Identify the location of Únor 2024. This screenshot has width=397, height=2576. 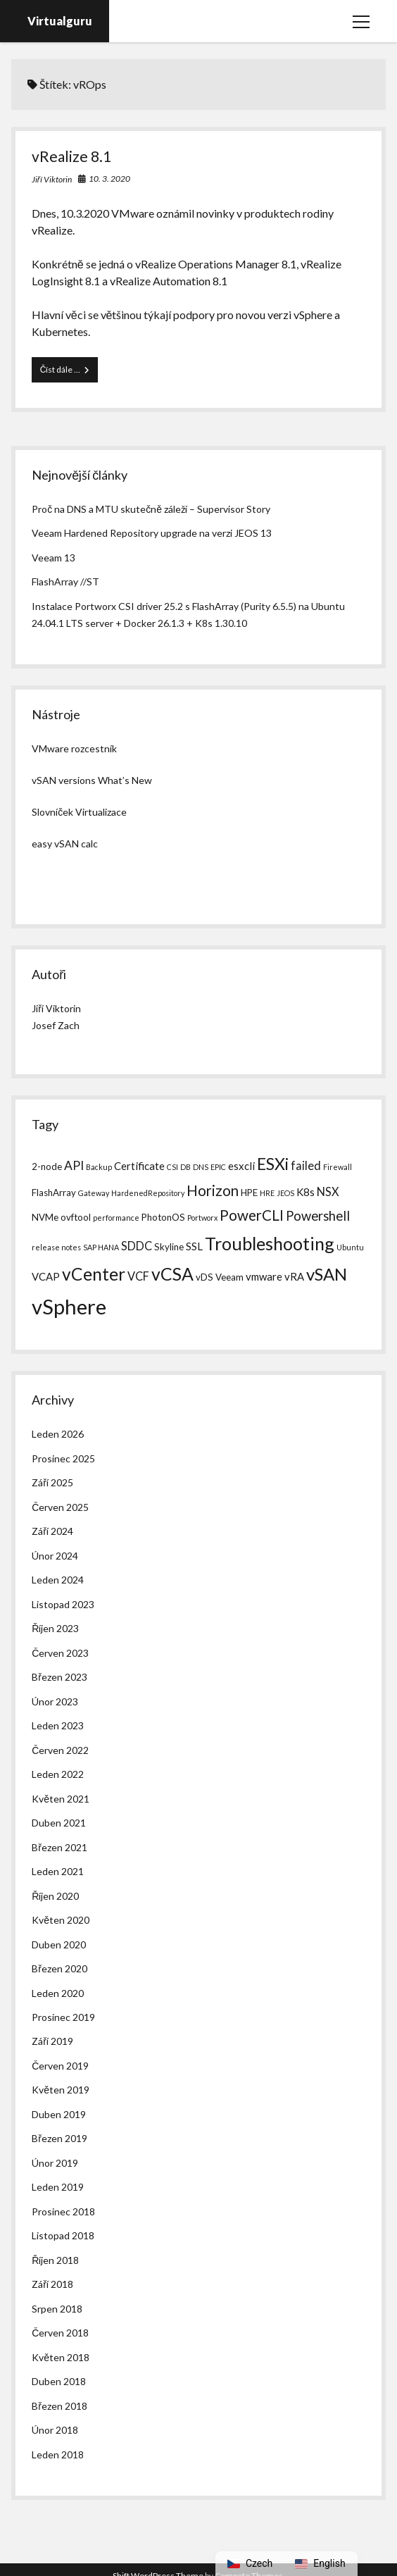
(55, 1556).